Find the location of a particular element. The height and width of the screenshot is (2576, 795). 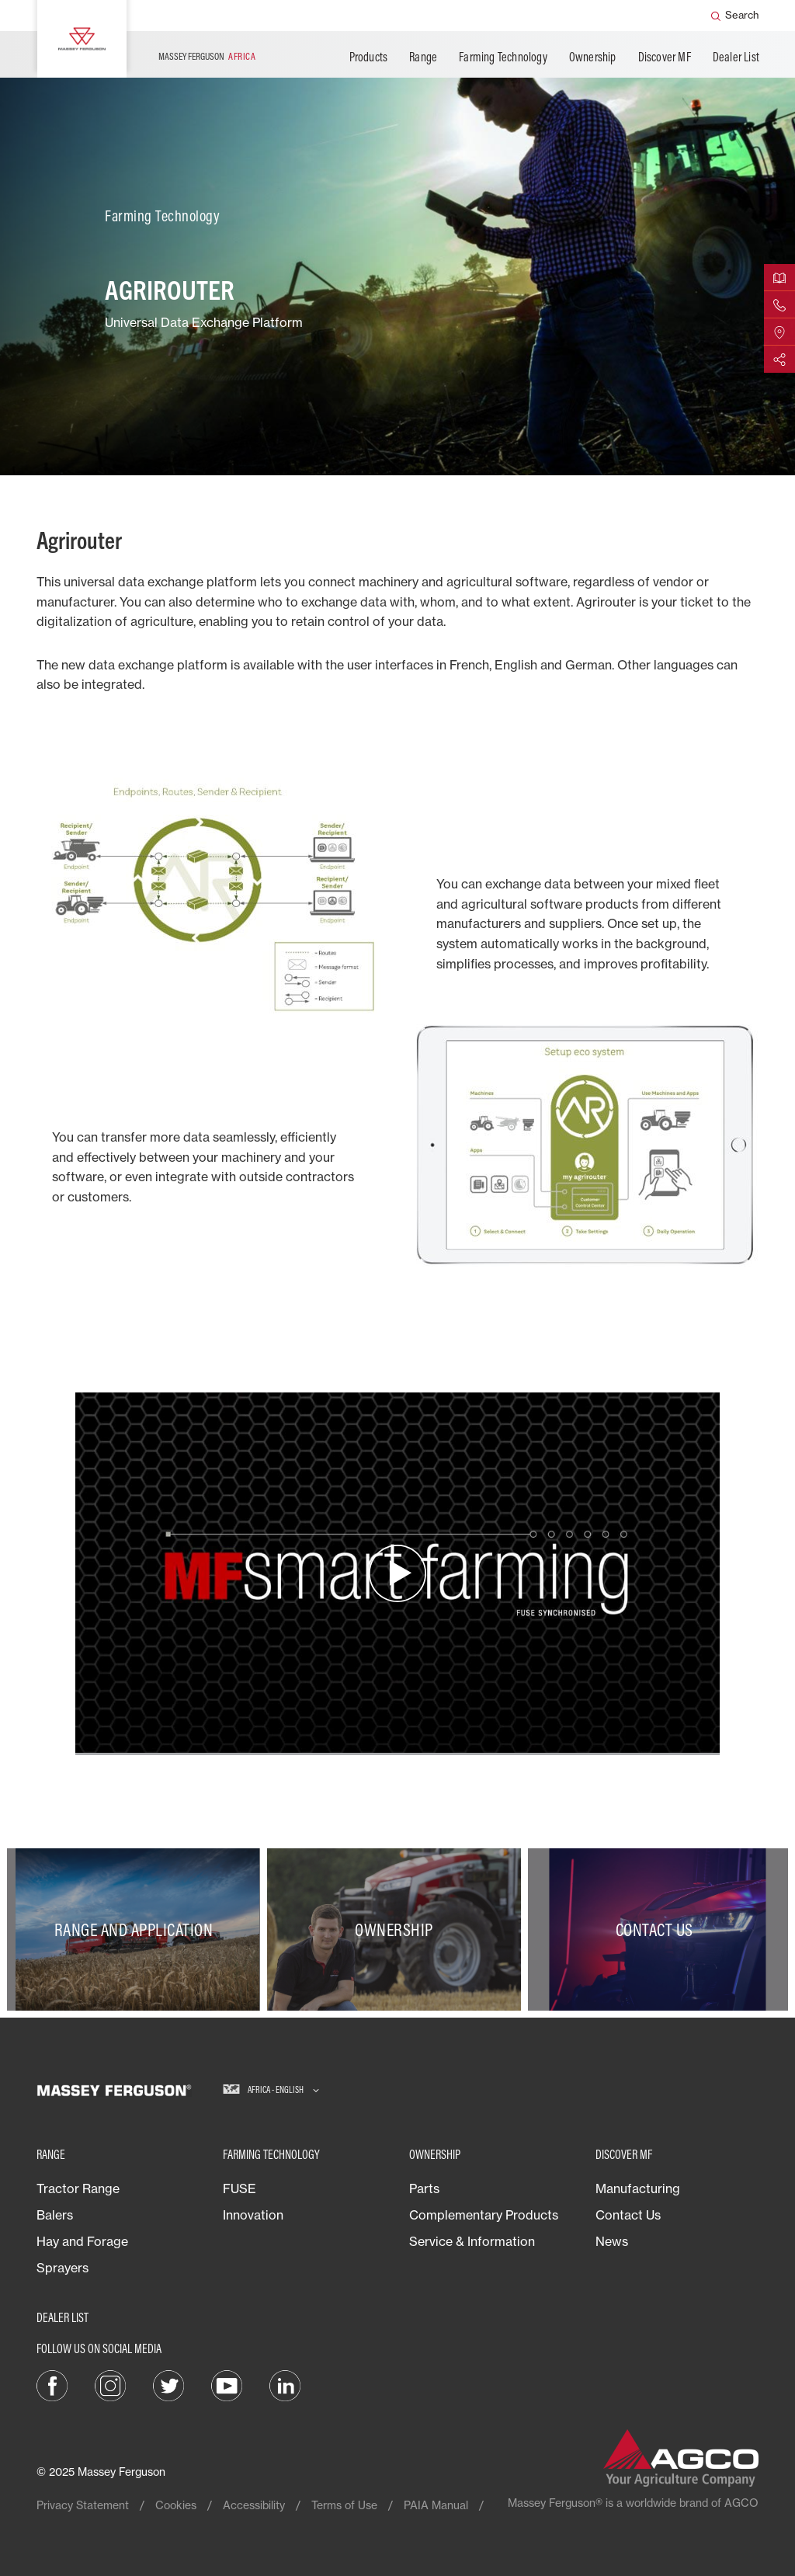

Parts is located at coordinates (424, 2188).